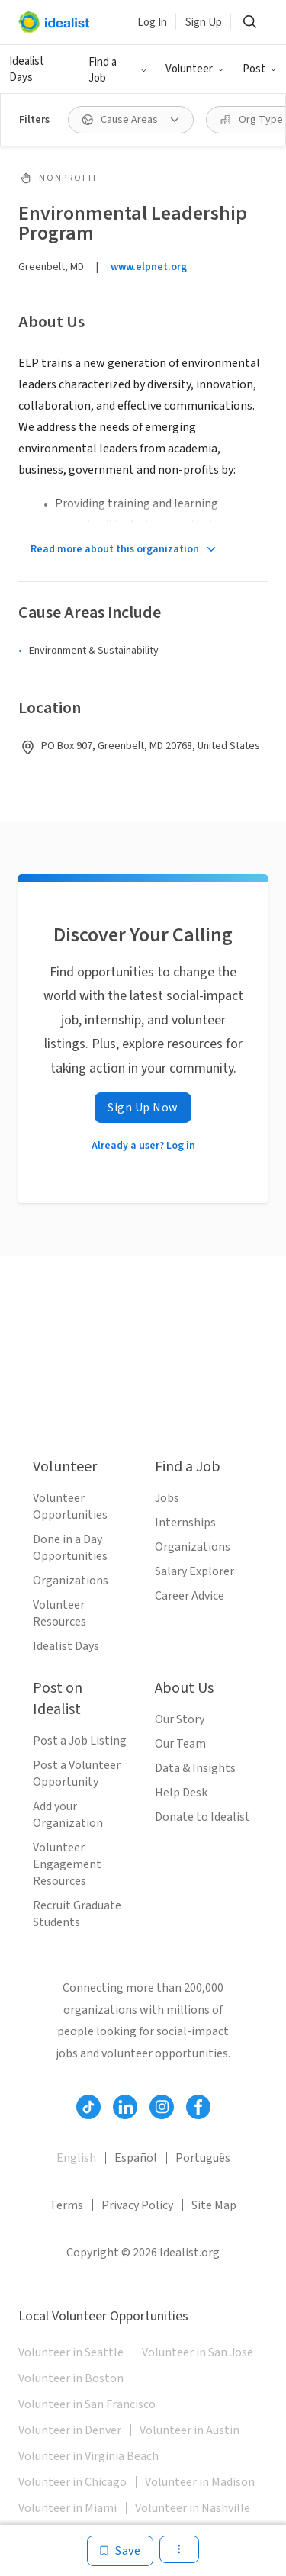 The height and width of the screenshot is (2576, 286). Describe the element at coordinates (135, 2158) in the screenshot. I see `Español` at that location.